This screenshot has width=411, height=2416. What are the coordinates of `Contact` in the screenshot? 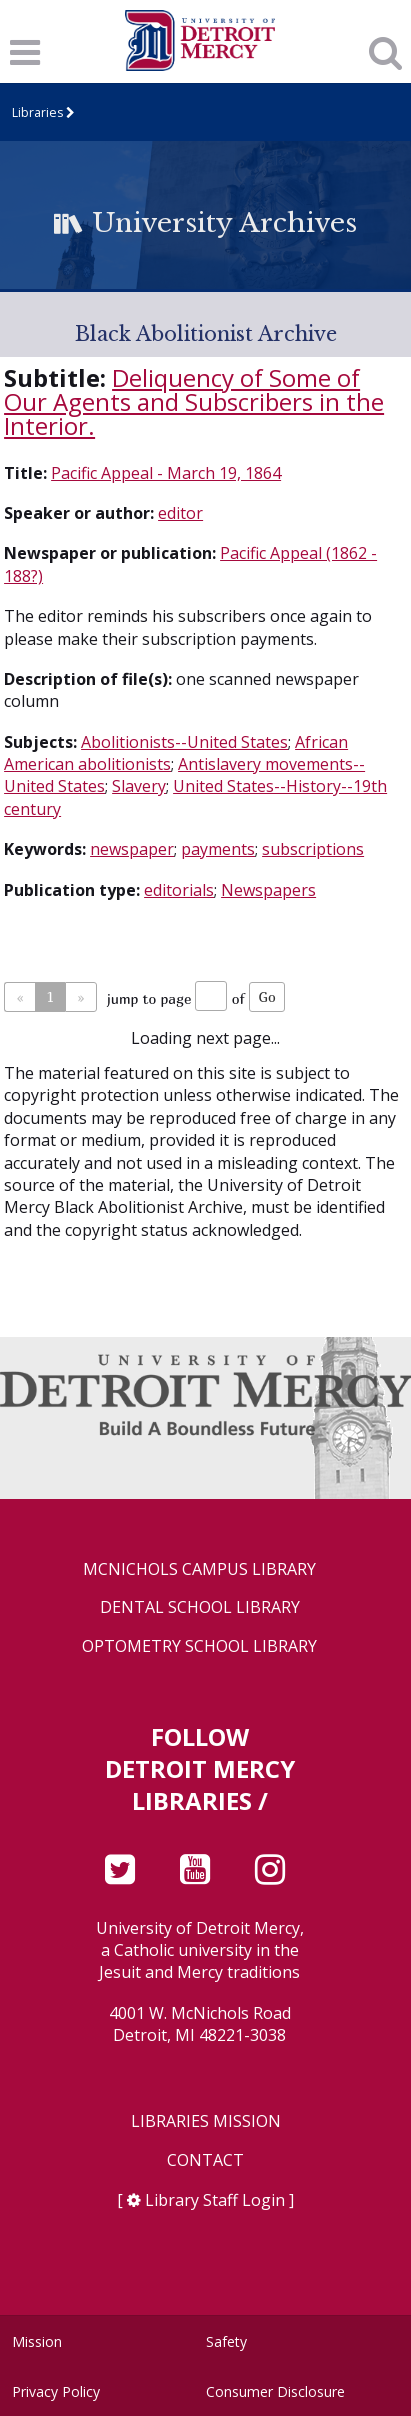 It's located at (205, 2160).